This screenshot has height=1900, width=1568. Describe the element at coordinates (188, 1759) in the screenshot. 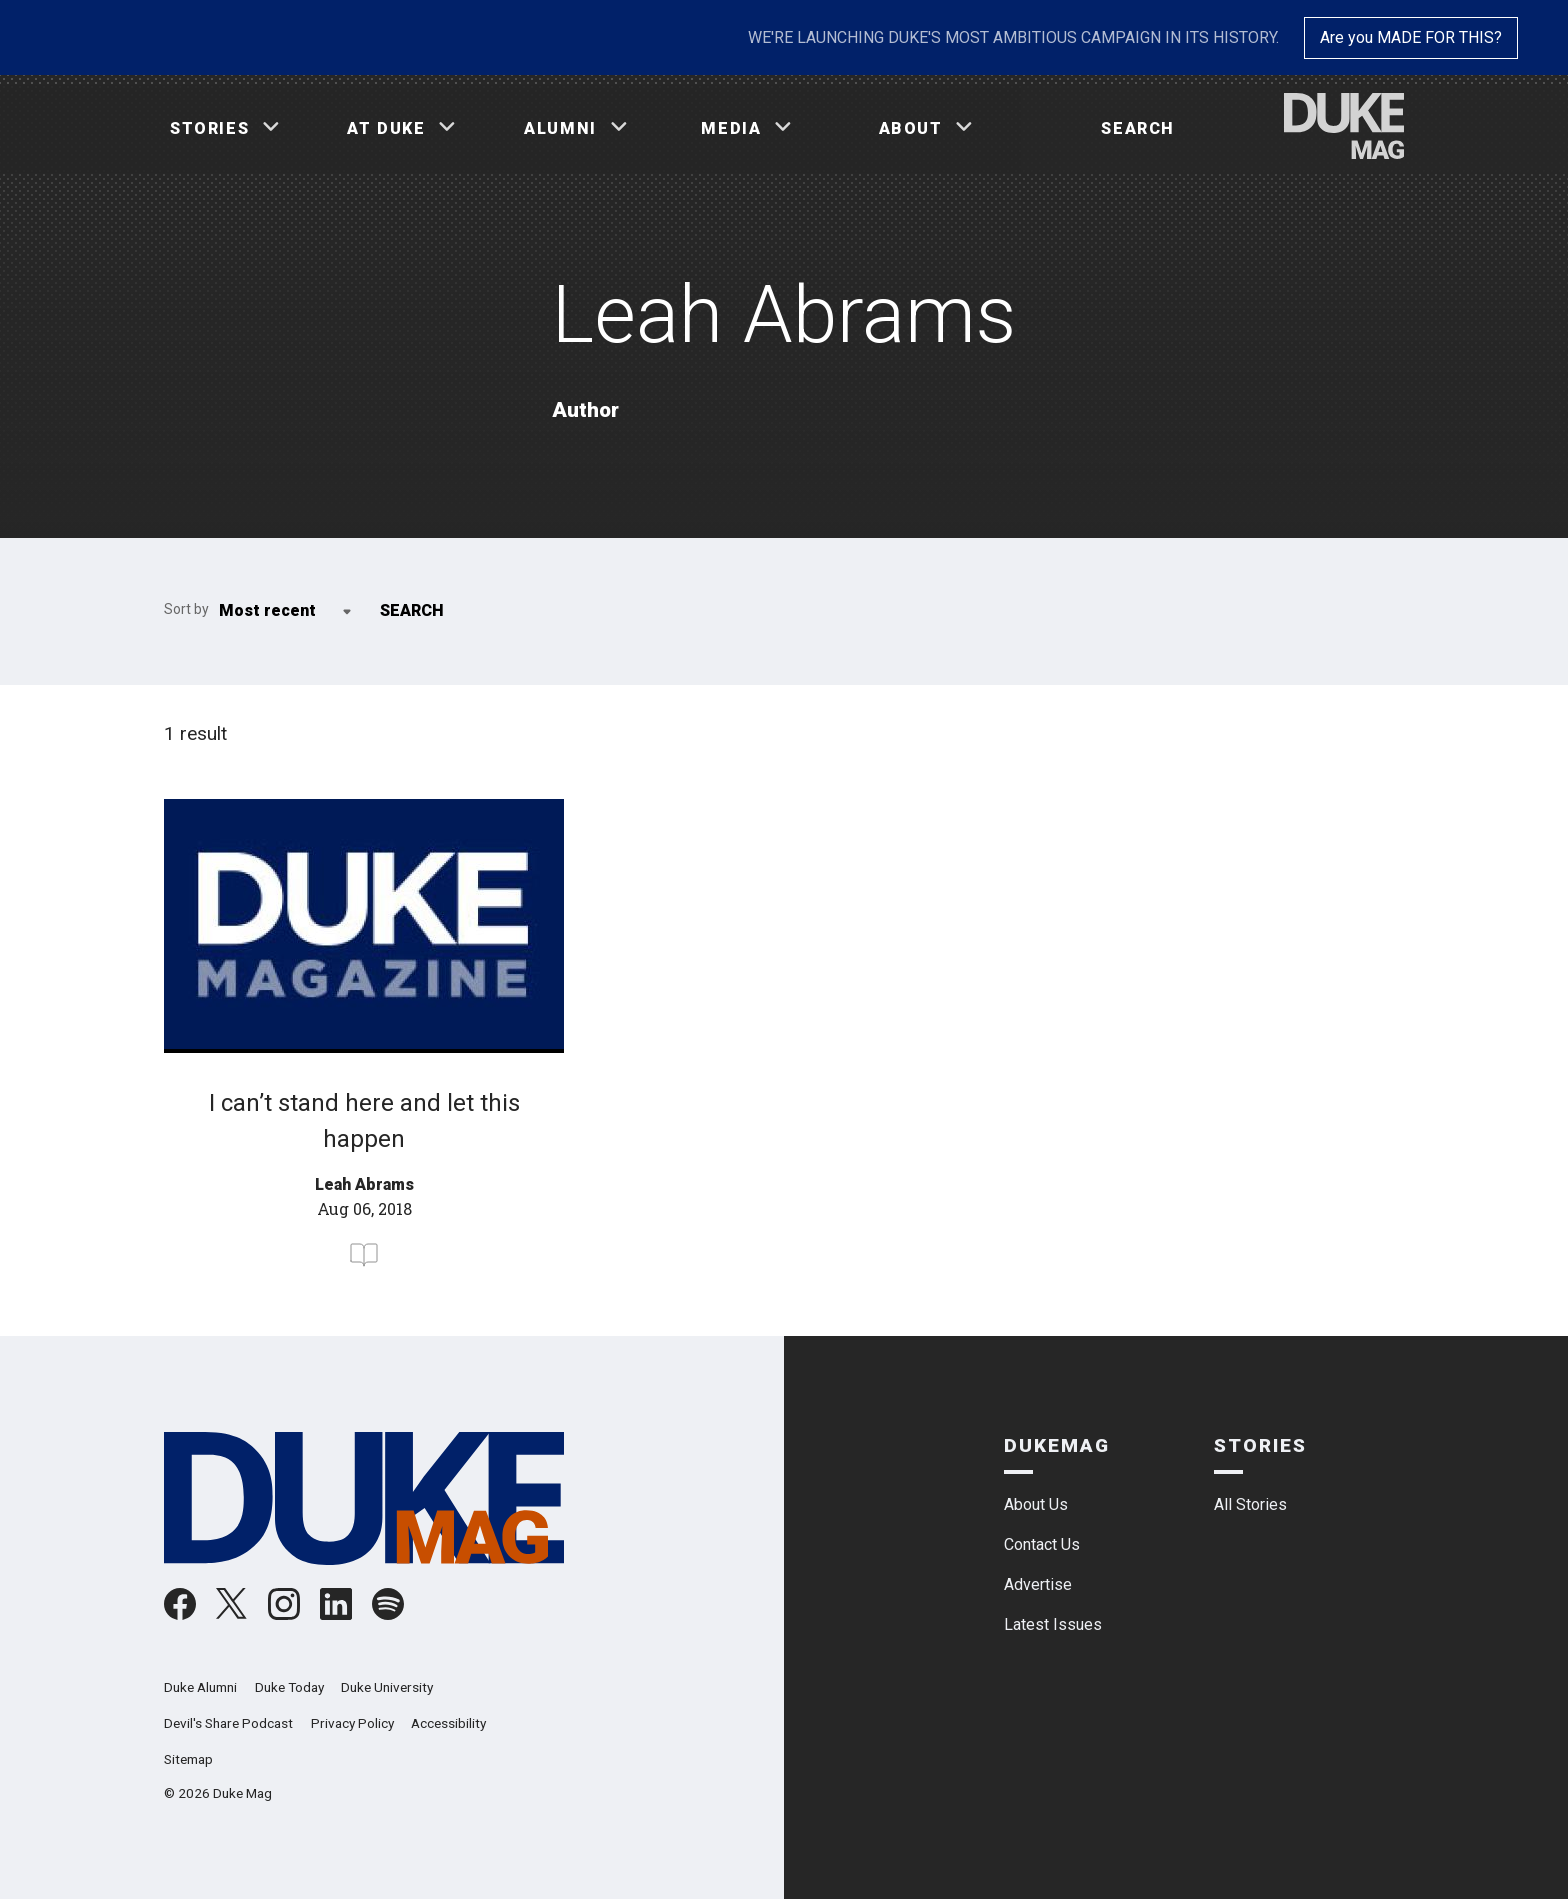

I see `Sitemap` at that location.